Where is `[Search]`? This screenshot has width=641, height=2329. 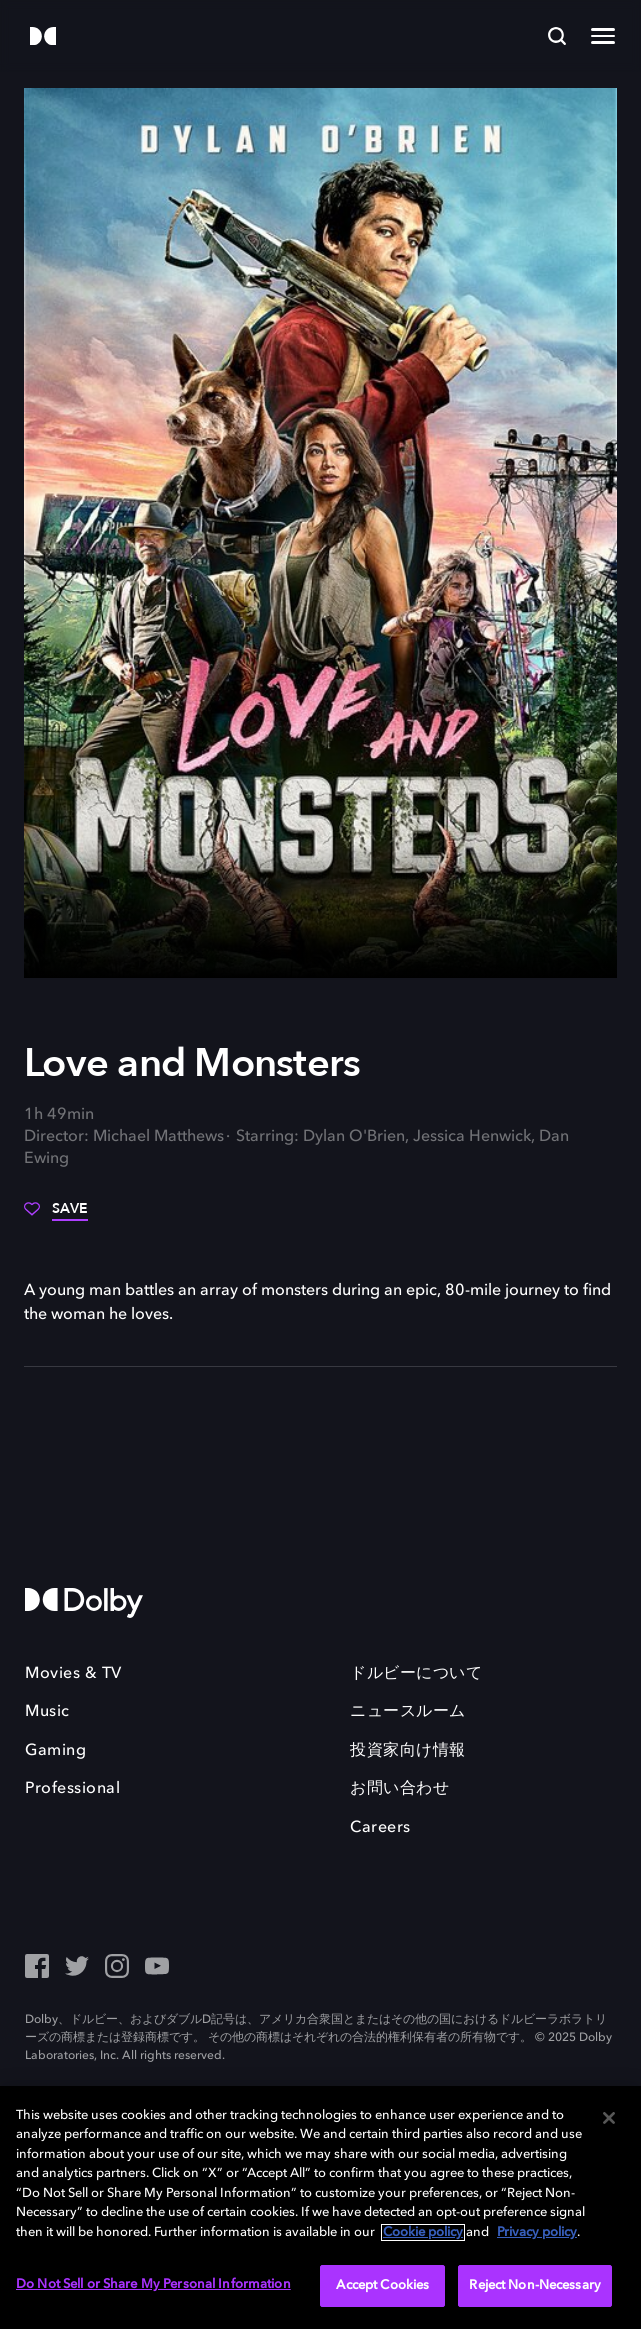
[Search] is located at coordinates (557, 36).